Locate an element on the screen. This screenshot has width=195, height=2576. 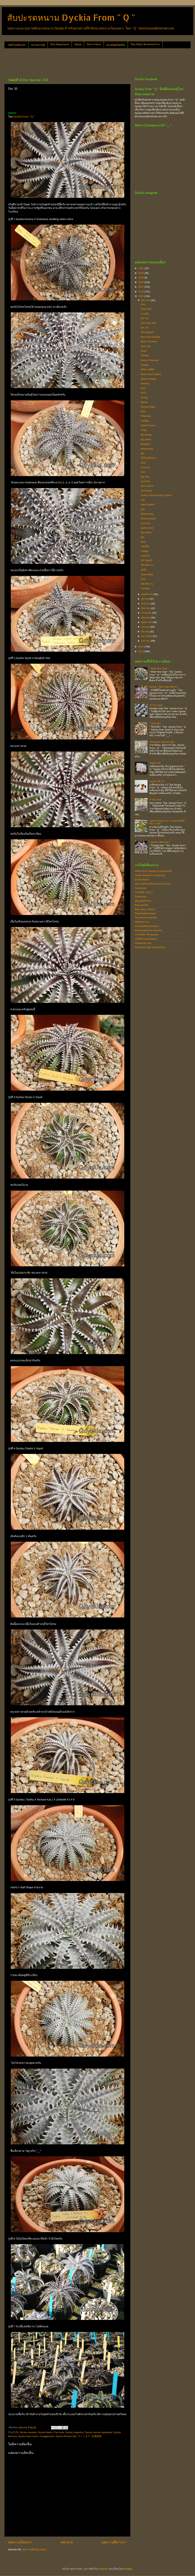
มีนาคม is located at coordinates (145, 631).